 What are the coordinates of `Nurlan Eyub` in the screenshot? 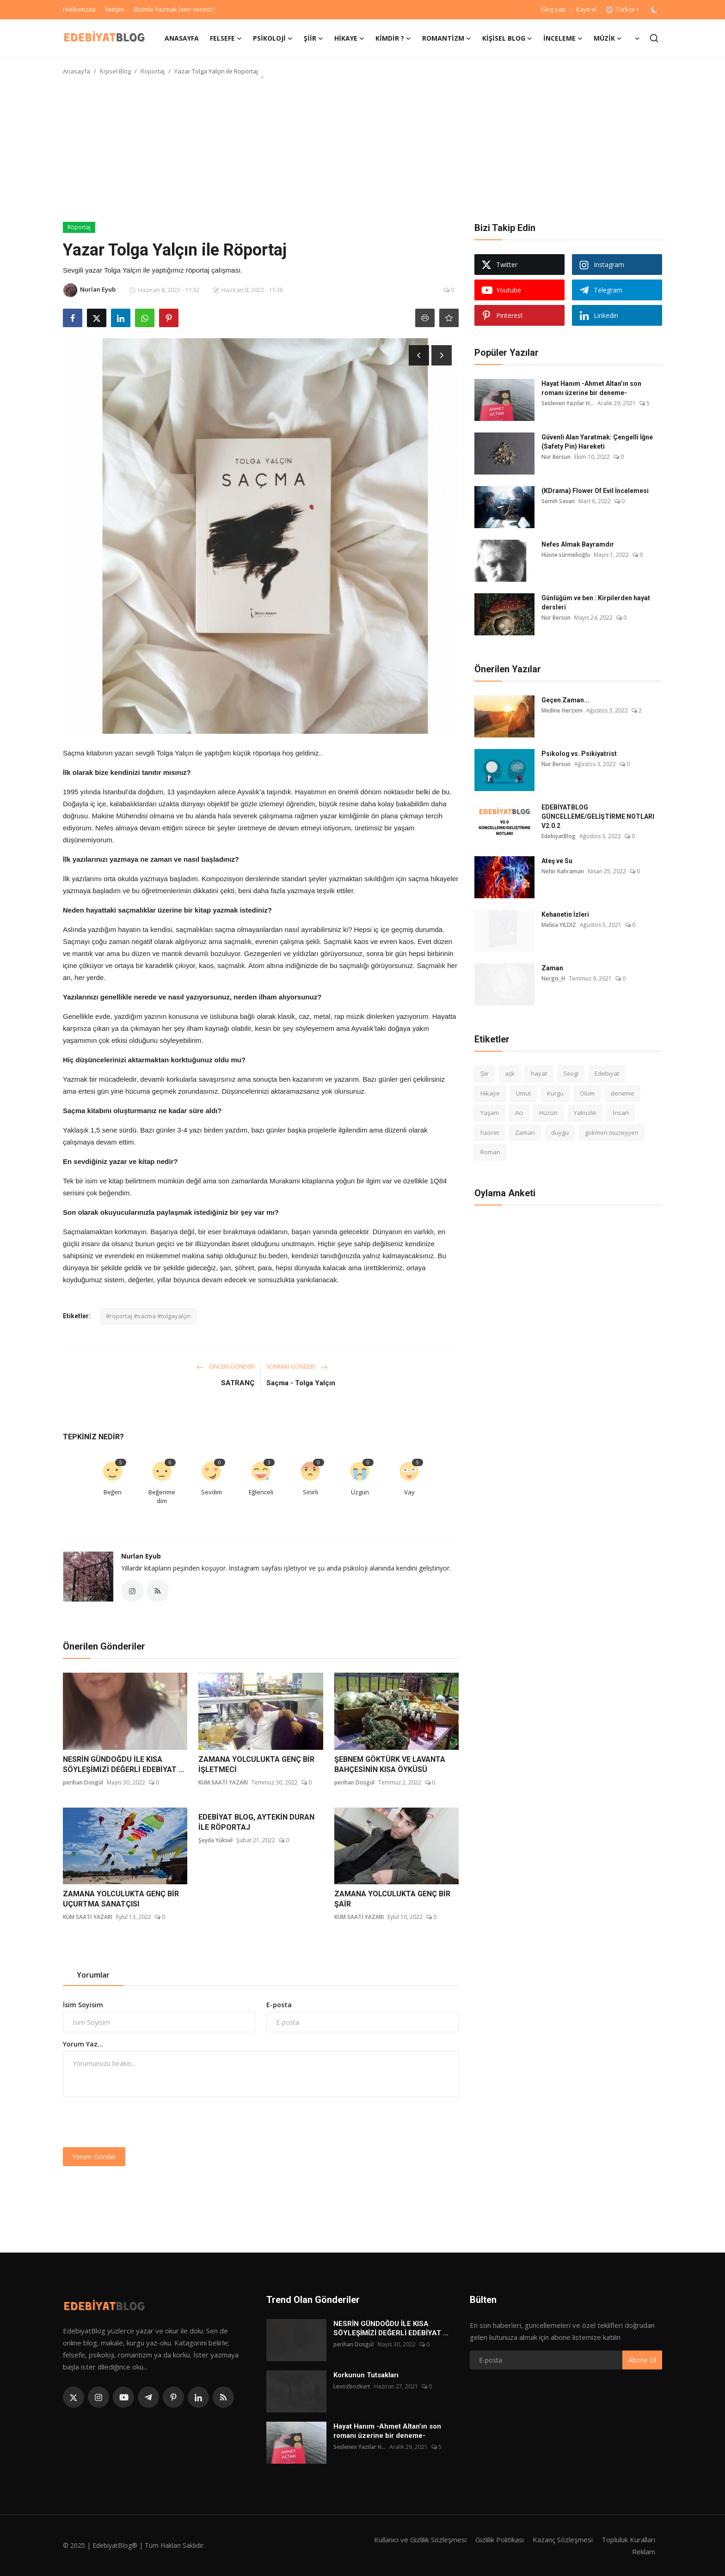 It's located at (141, 1556).